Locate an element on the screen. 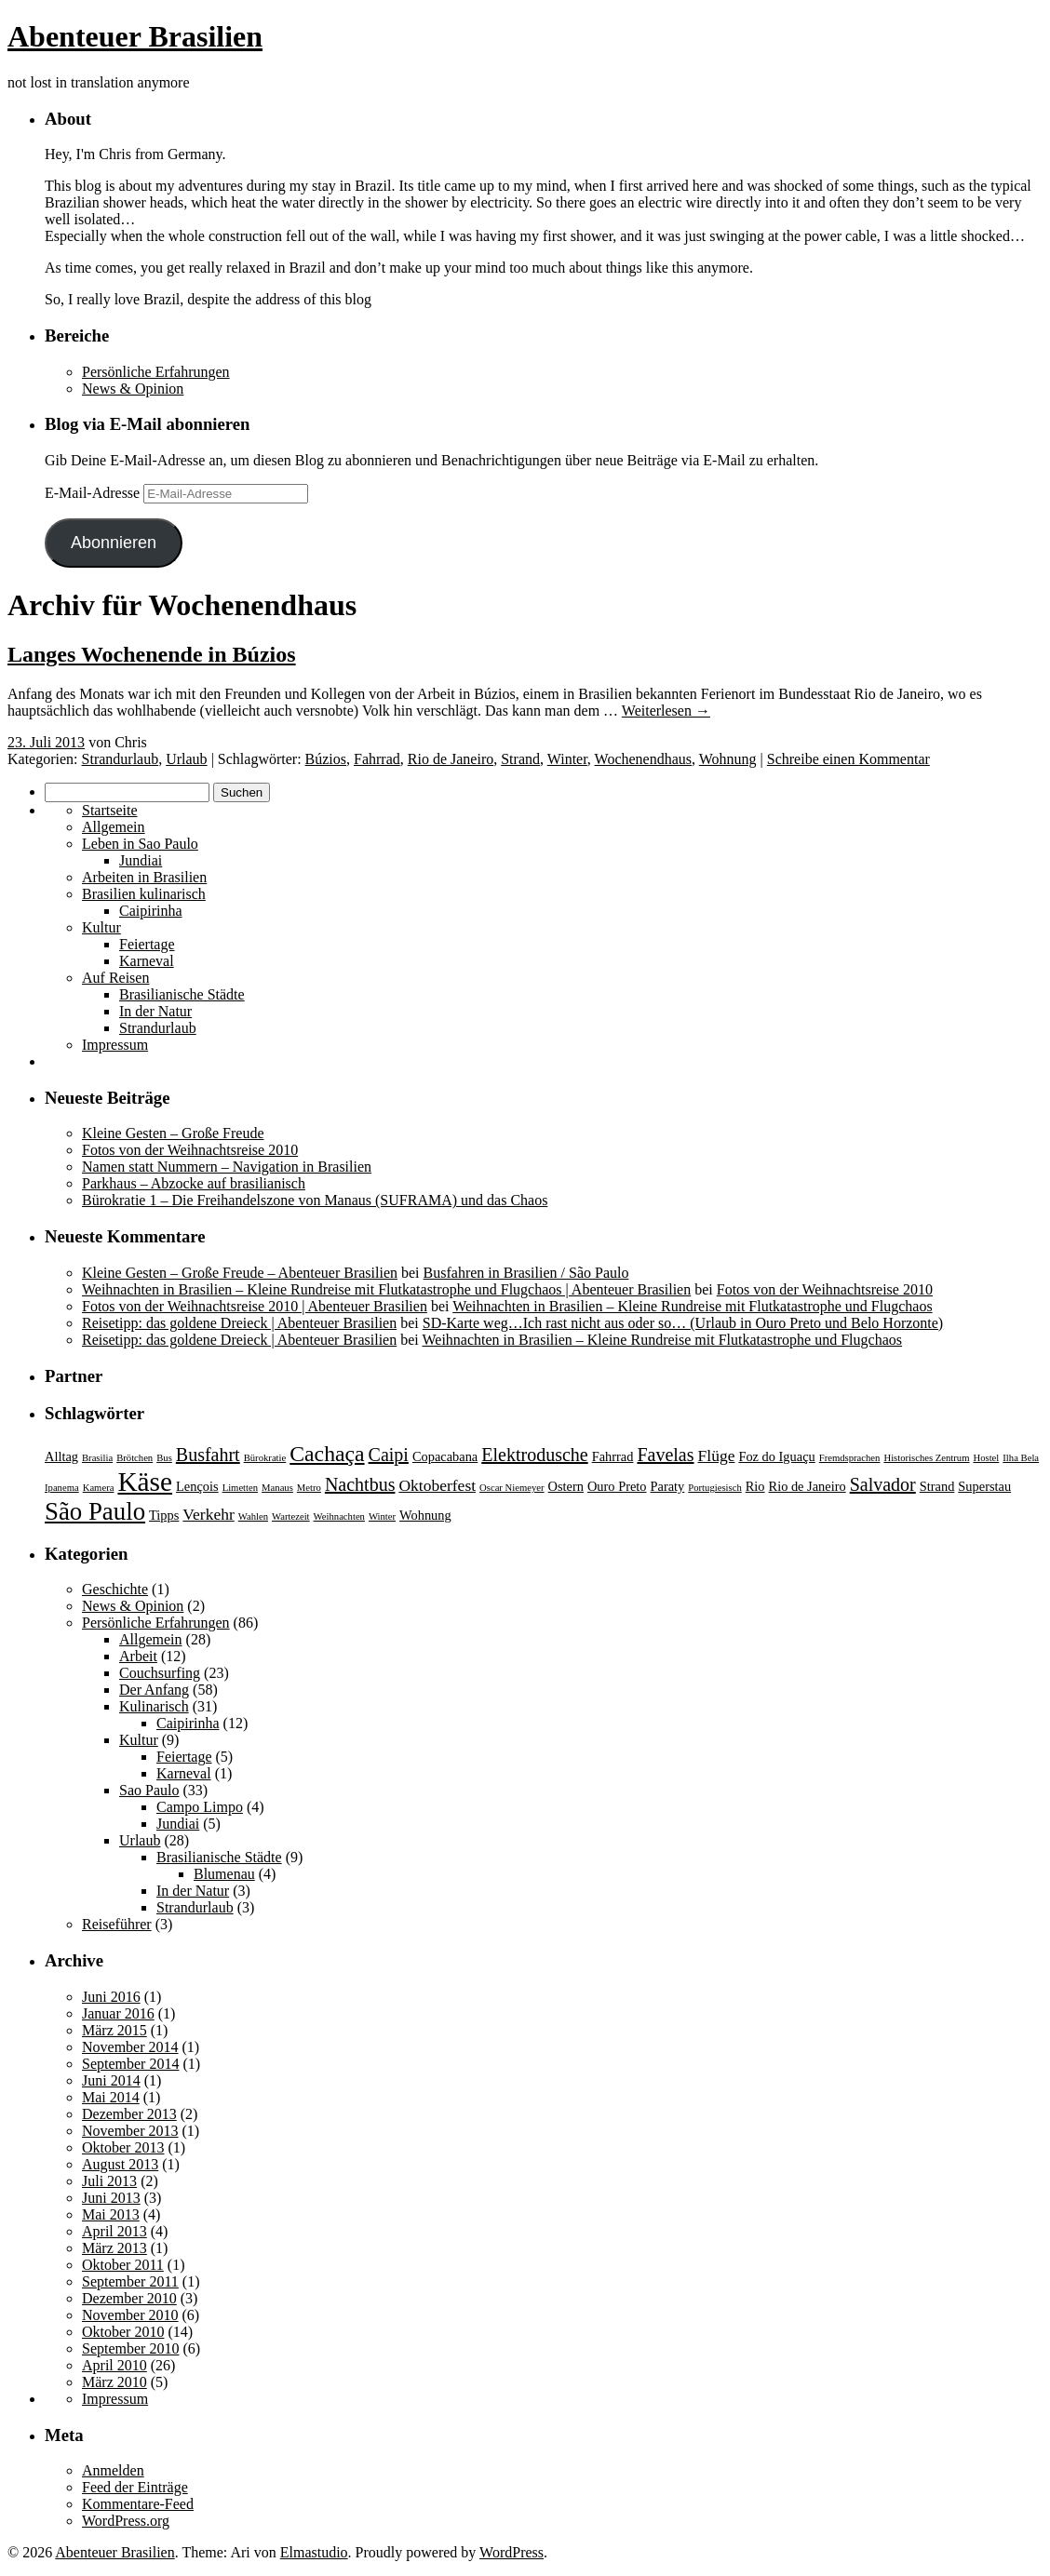 This screenshot has height=2576, width=1050. März 2015 is located at coordinates (114, 2030).